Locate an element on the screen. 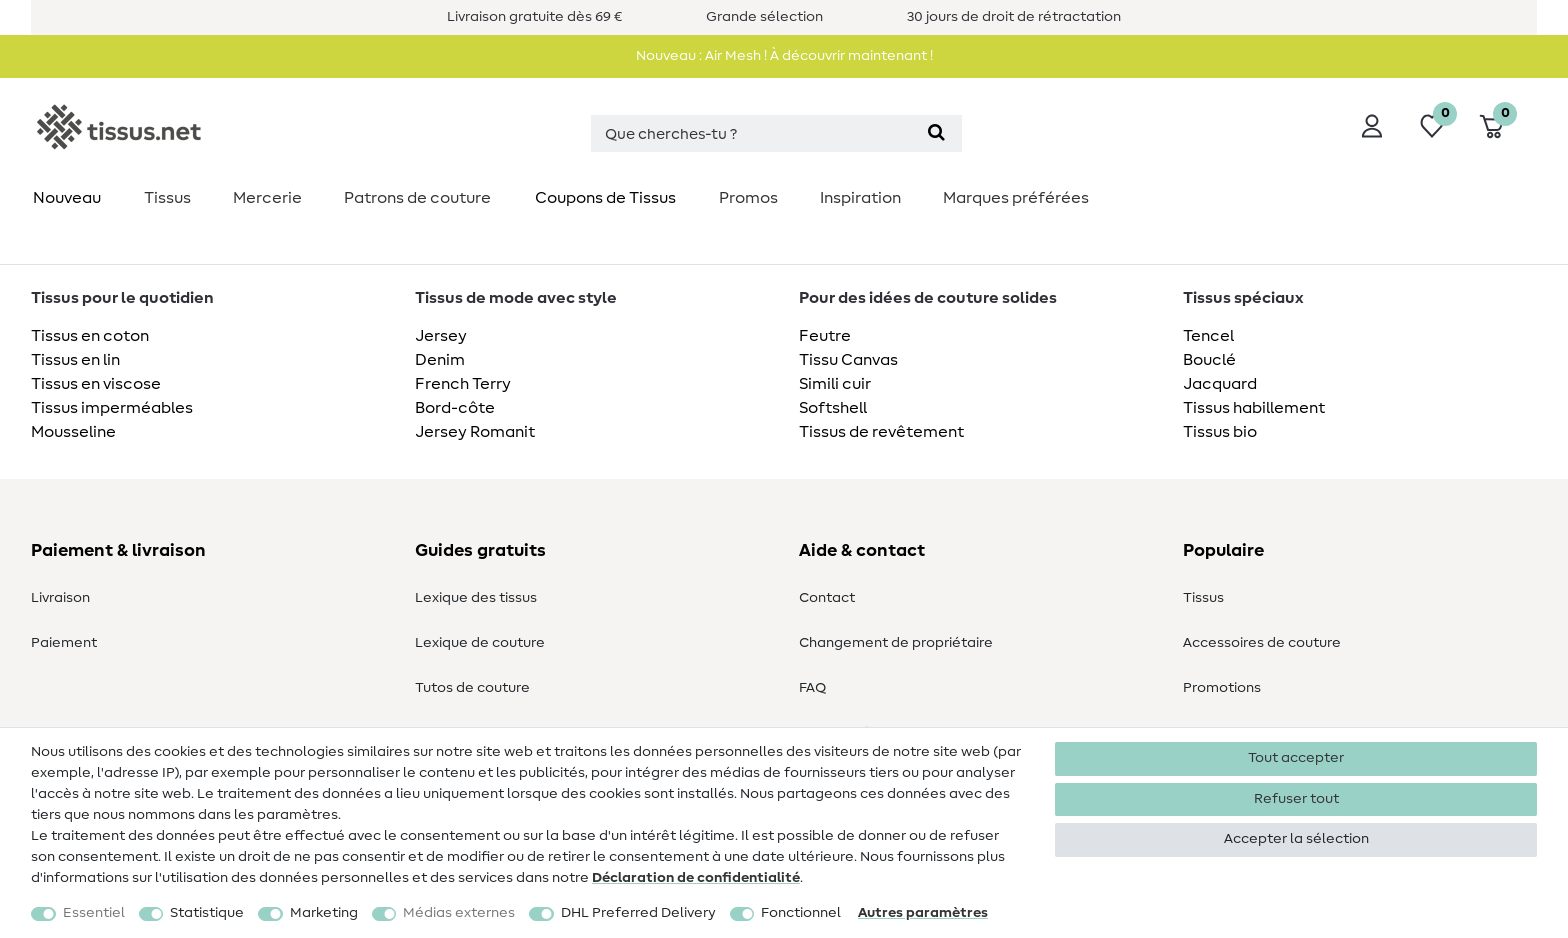 The image size is (1568, 938). Déclaration de confidentialité is located at coordinates (696, 878).